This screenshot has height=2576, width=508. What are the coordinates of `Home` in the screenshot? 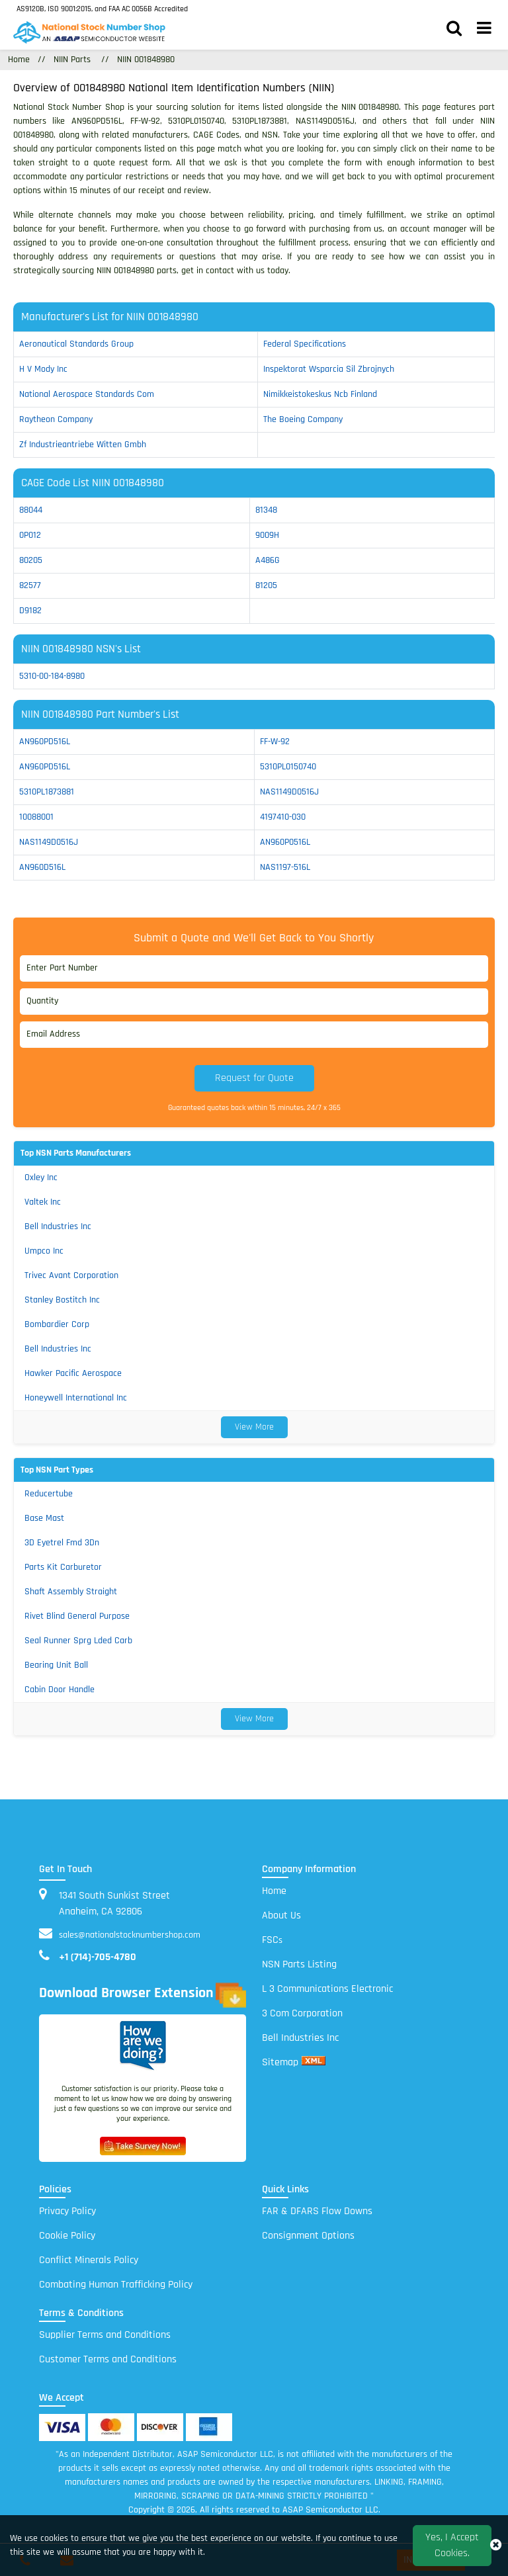 It's located at (274, 1891).